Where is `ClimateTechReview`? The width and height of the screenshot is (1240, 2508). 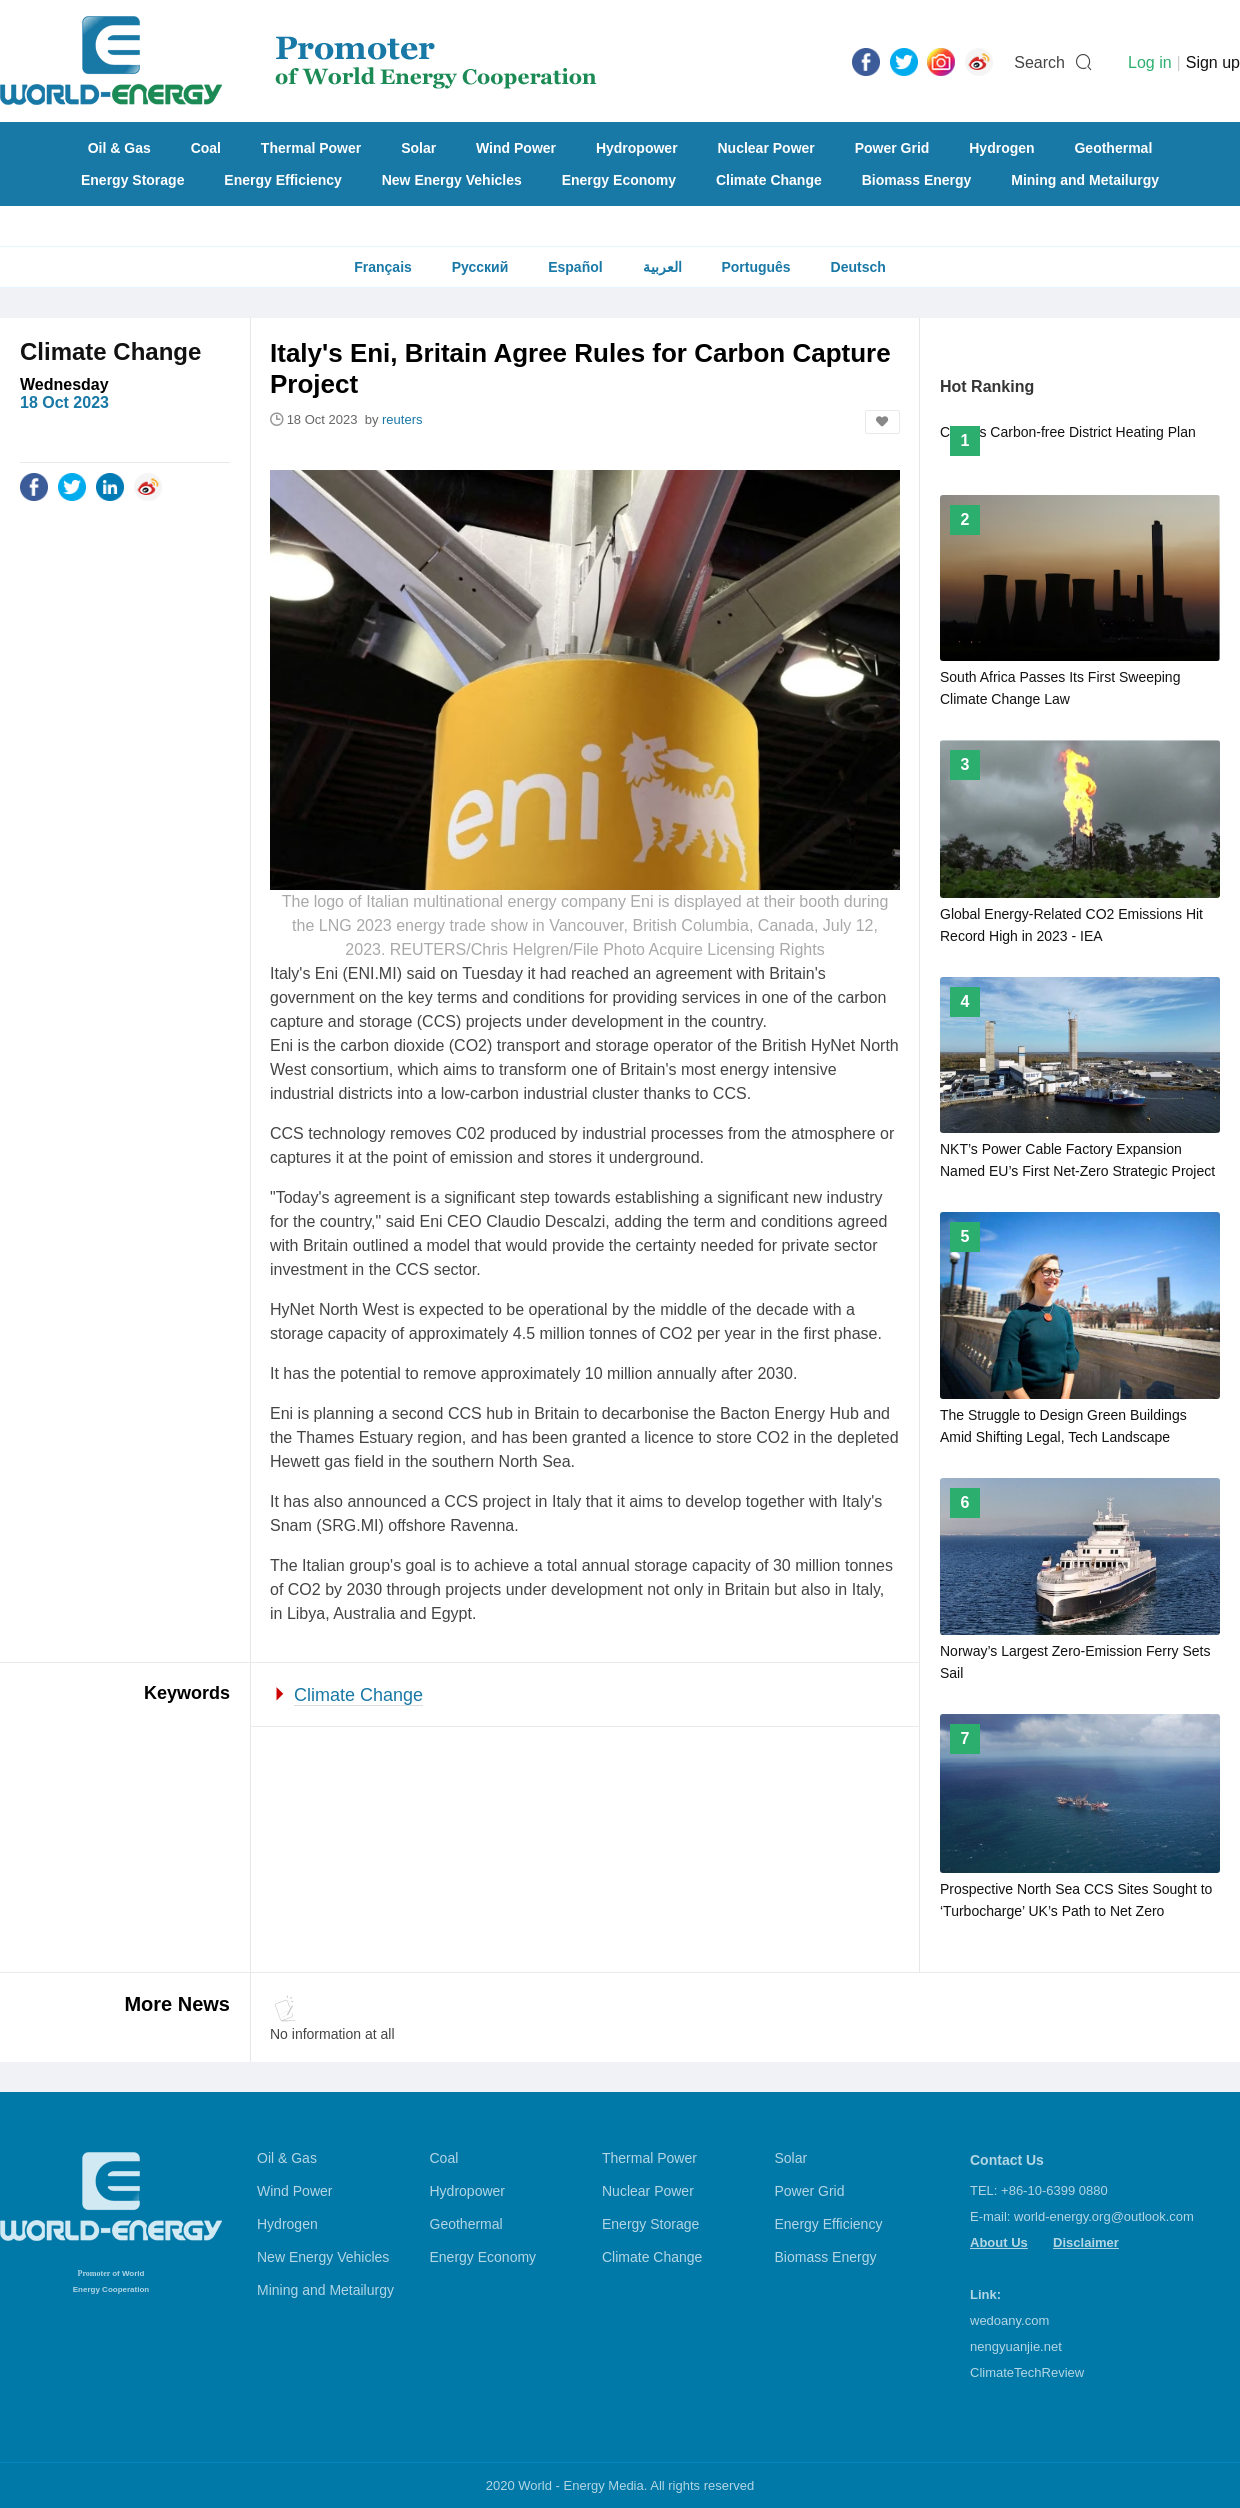
ClimateTechReview is located at coordinates (1027, 2372).